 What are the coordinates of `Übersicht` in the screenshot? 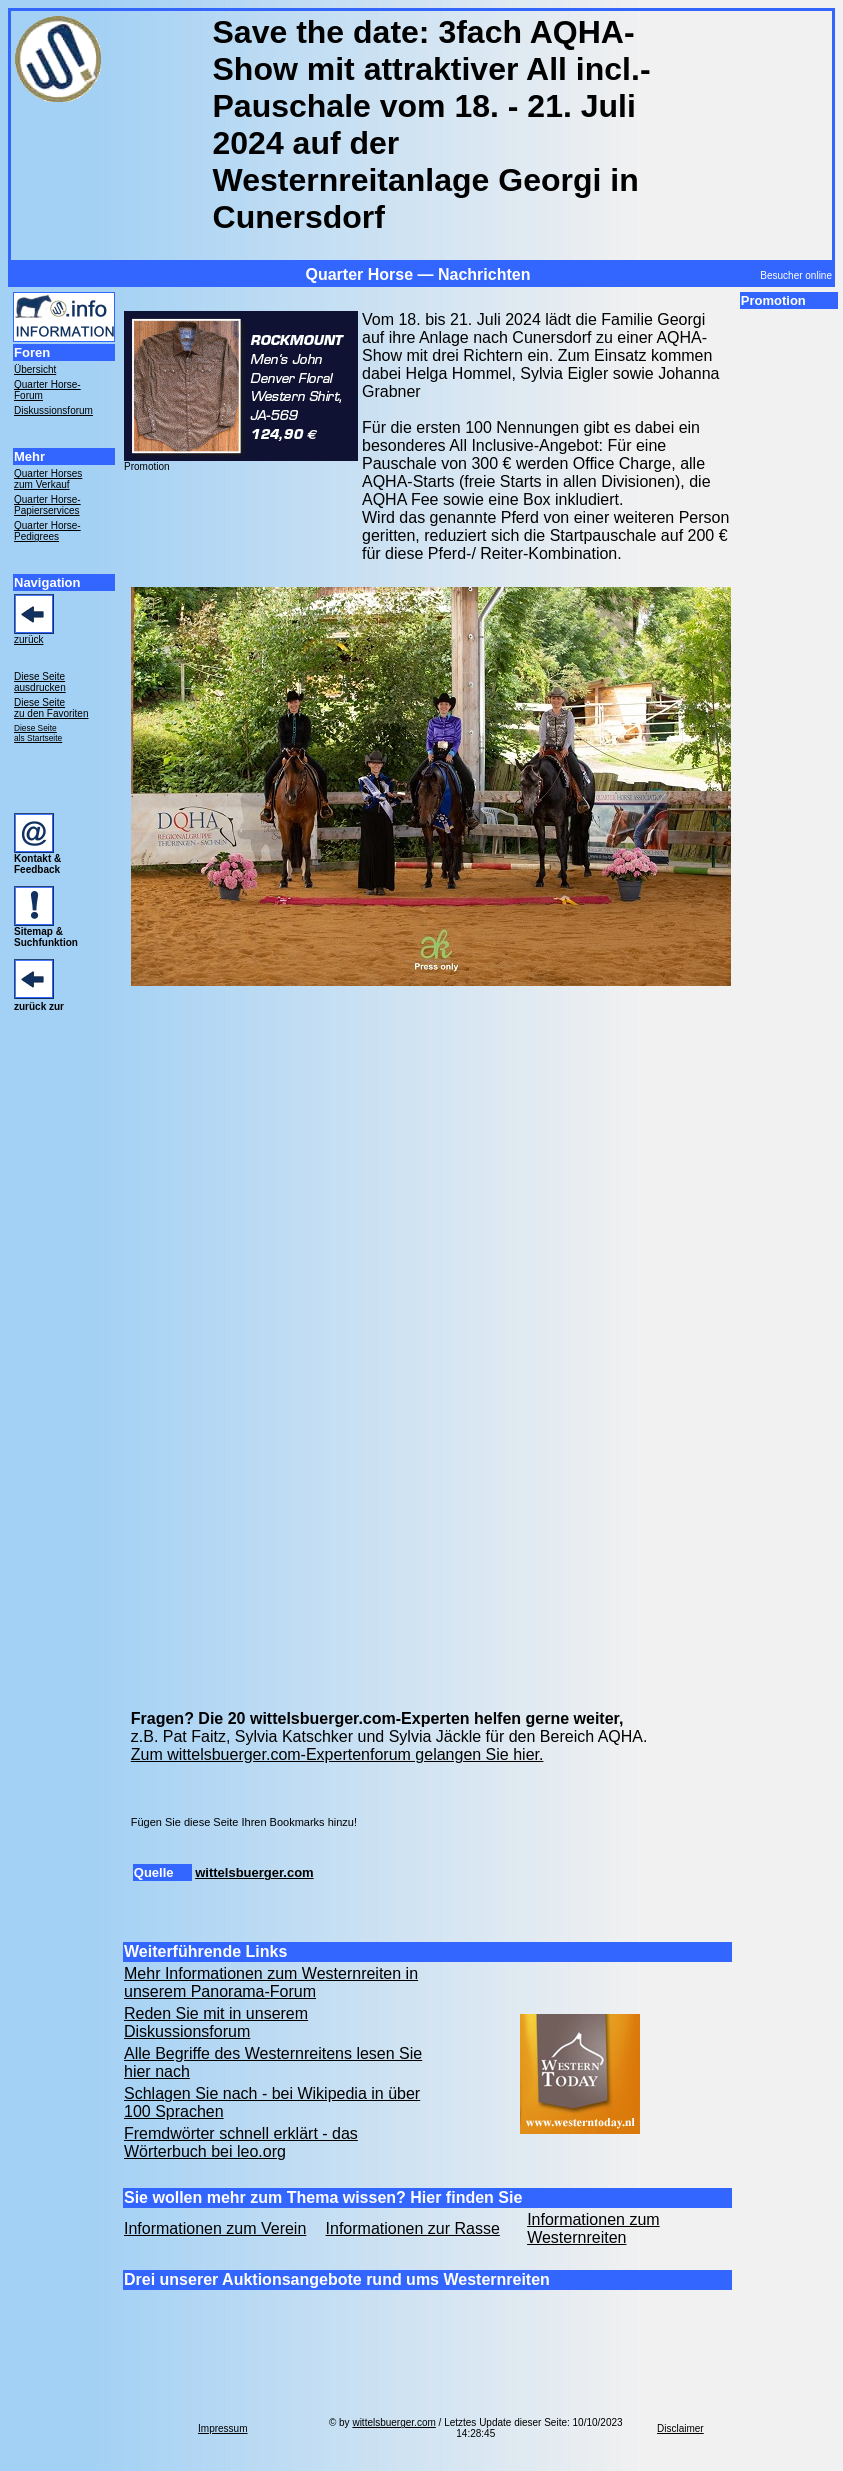 It's located at (35, 369).